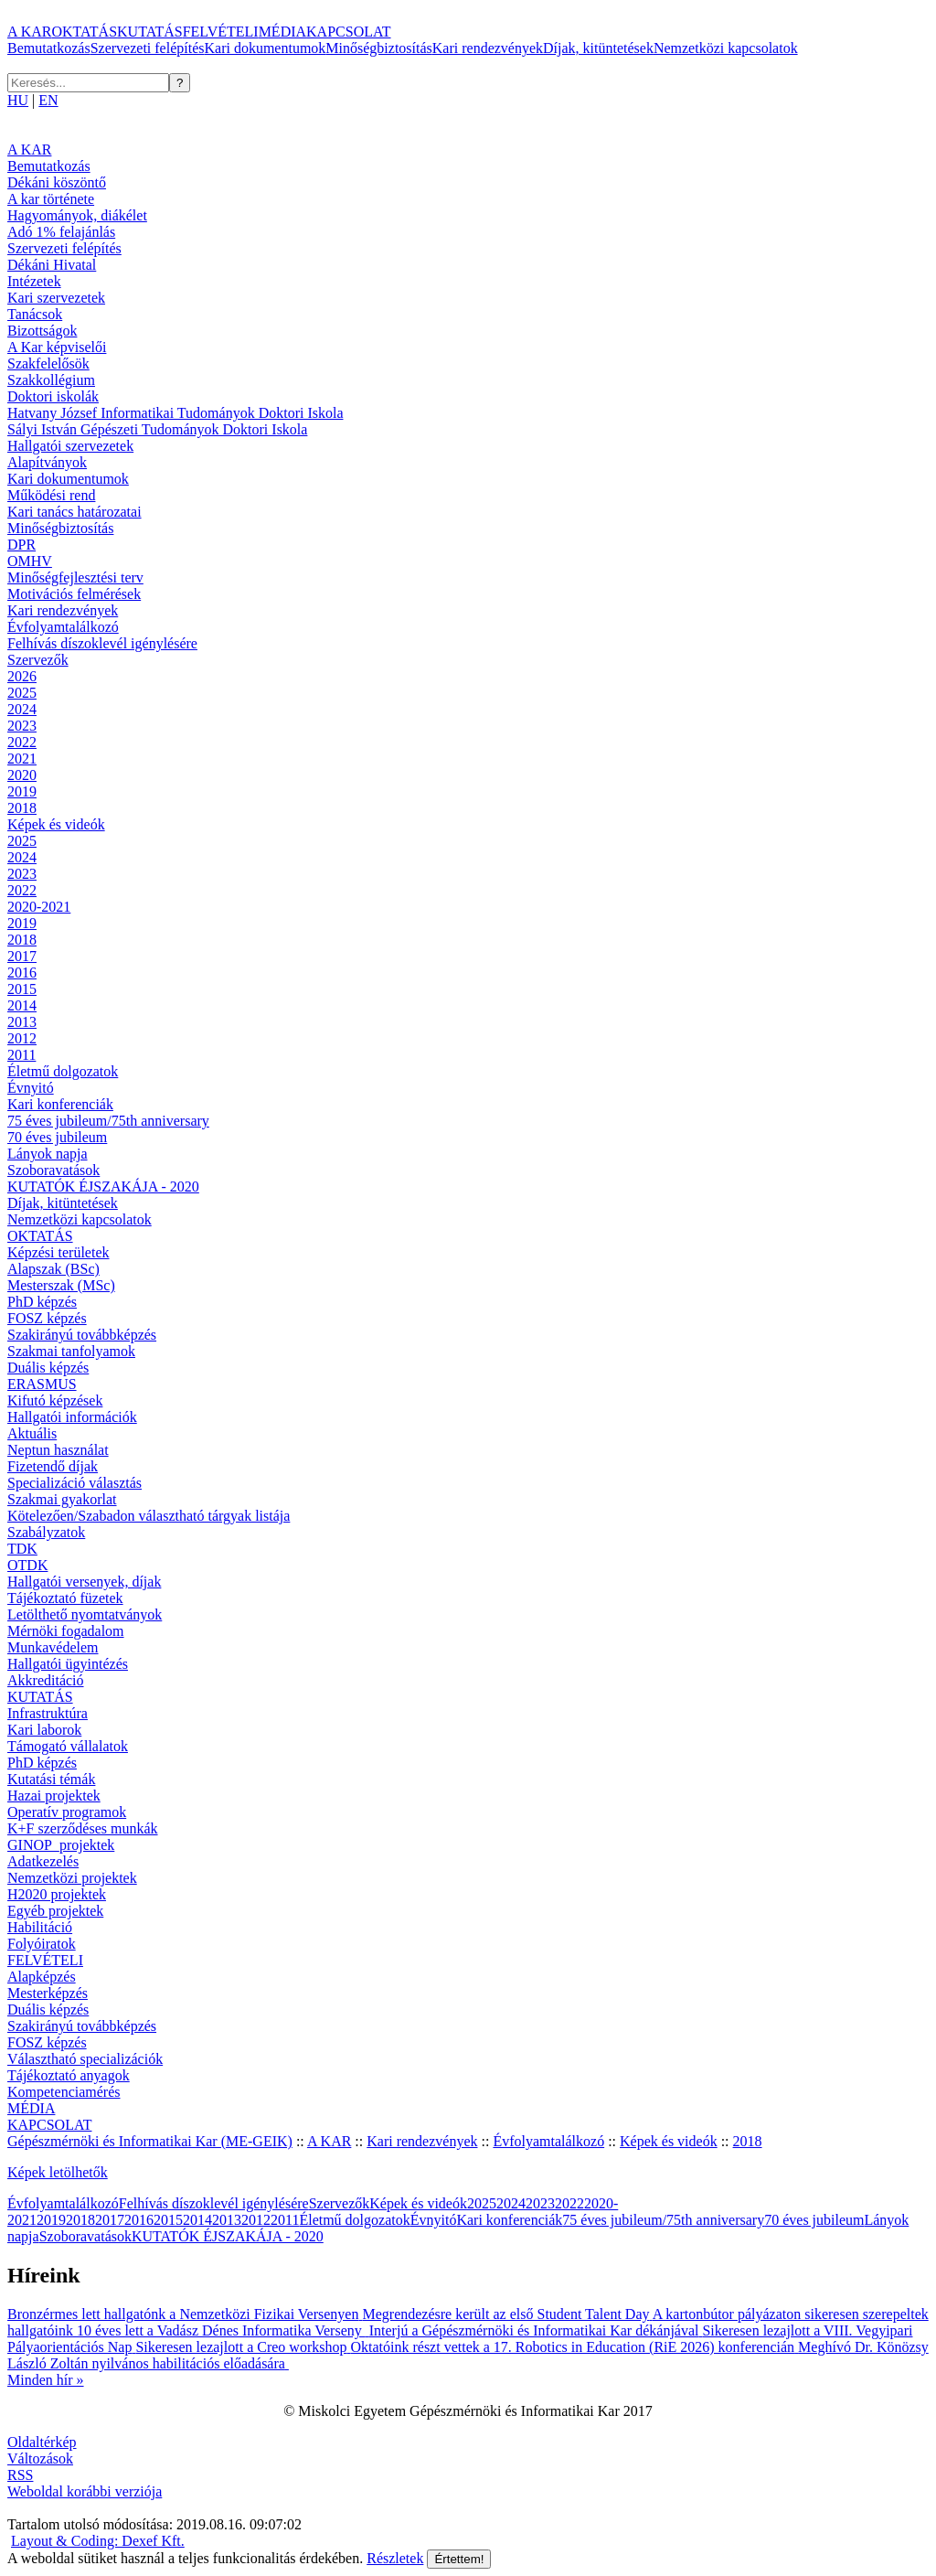 This screenshot has width=936, height=2576. Describe the element at coordinates (22, 742) in the screenshot. I see `2022` at that location.